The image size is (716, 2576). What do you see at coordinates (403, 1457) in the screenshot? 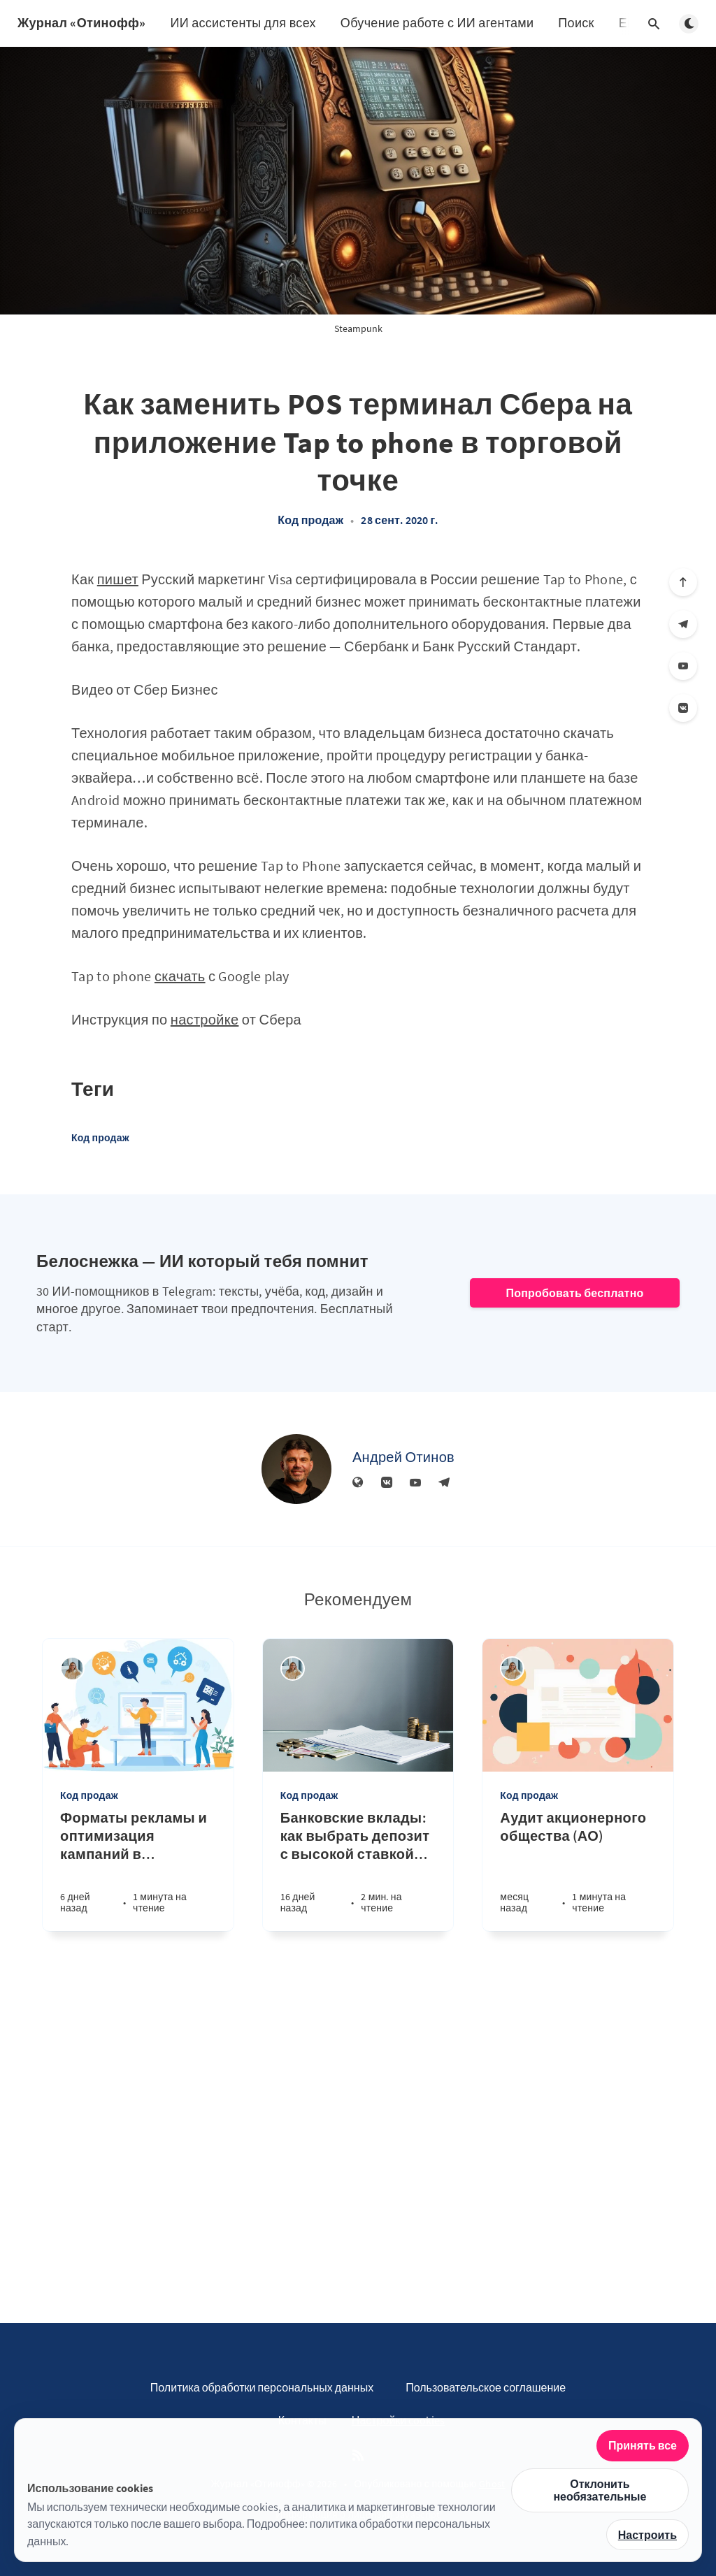
I see `Андрей Отинов` at bounding box center [403, 1457].